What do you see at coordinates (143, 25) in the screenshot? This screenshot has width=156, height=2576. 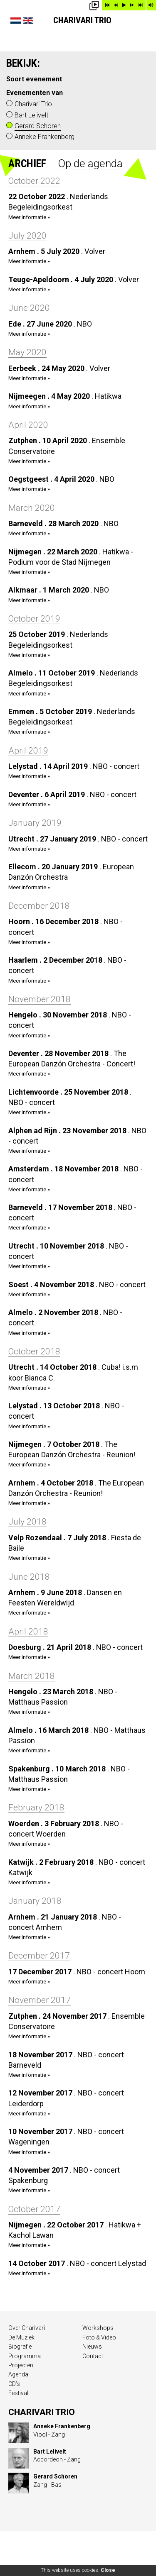 I see `Show menu` at bounding box center [143, 25].